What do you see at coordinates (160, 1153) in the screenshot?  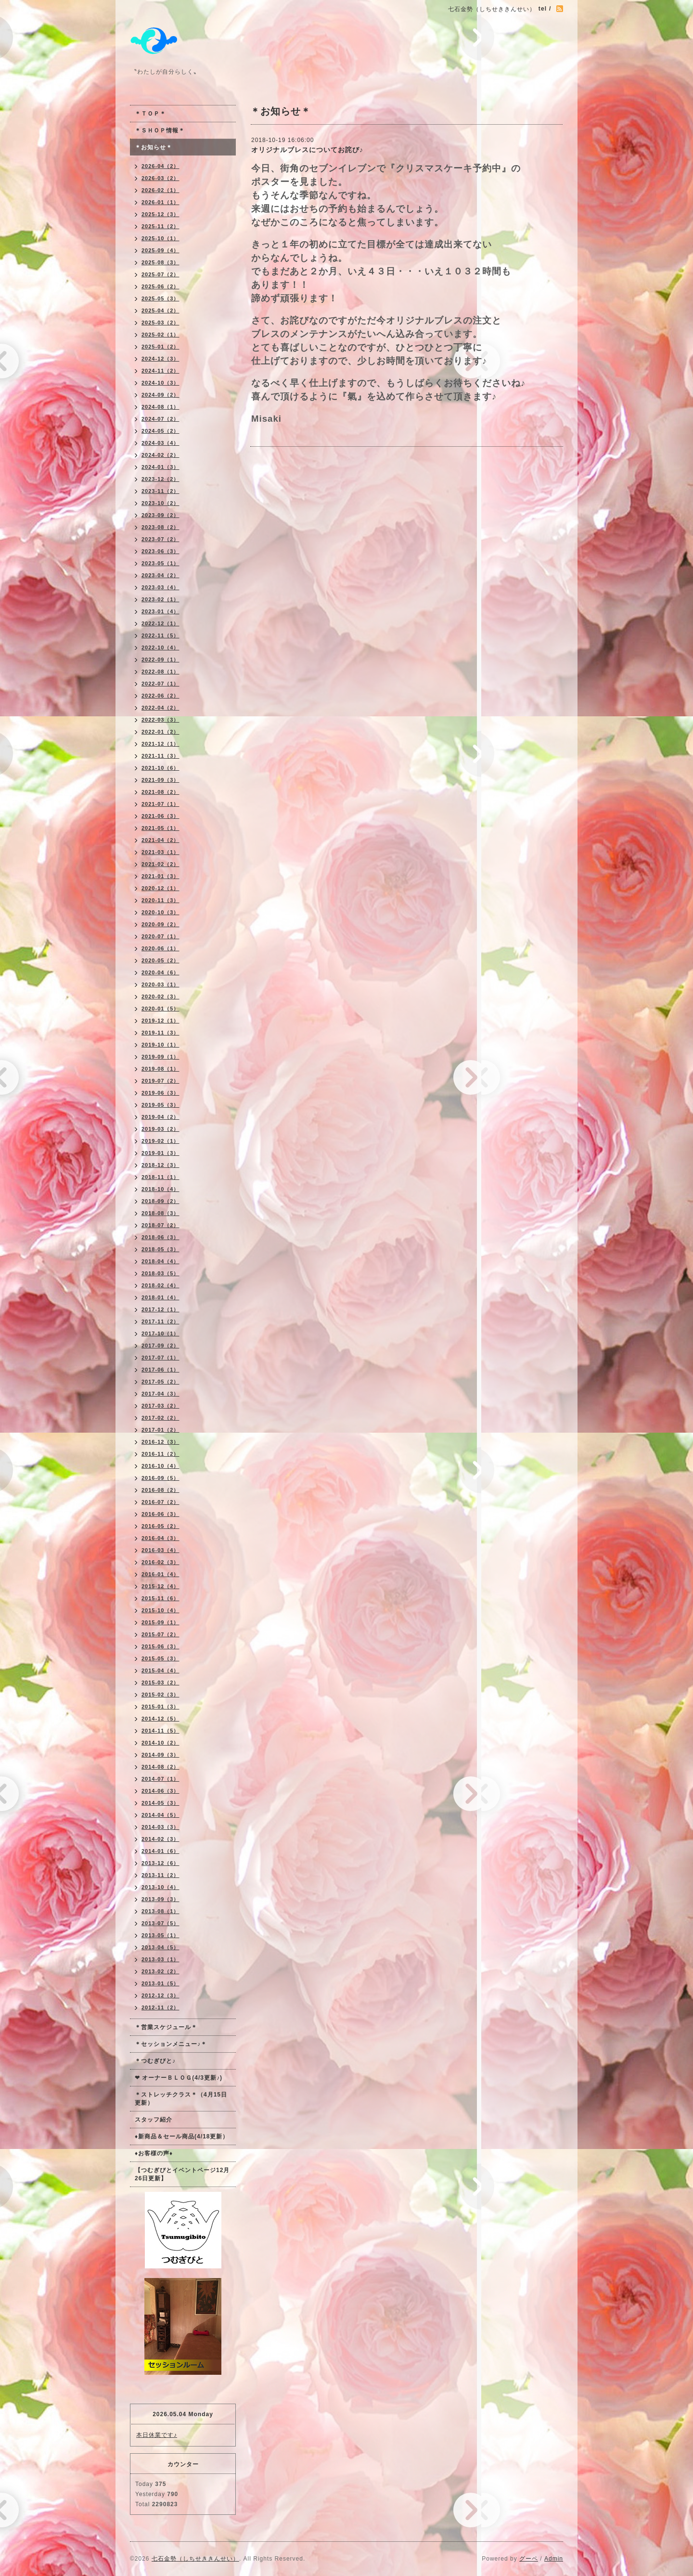 I see `2019-01（3）` at bounding box center [160, 1153].